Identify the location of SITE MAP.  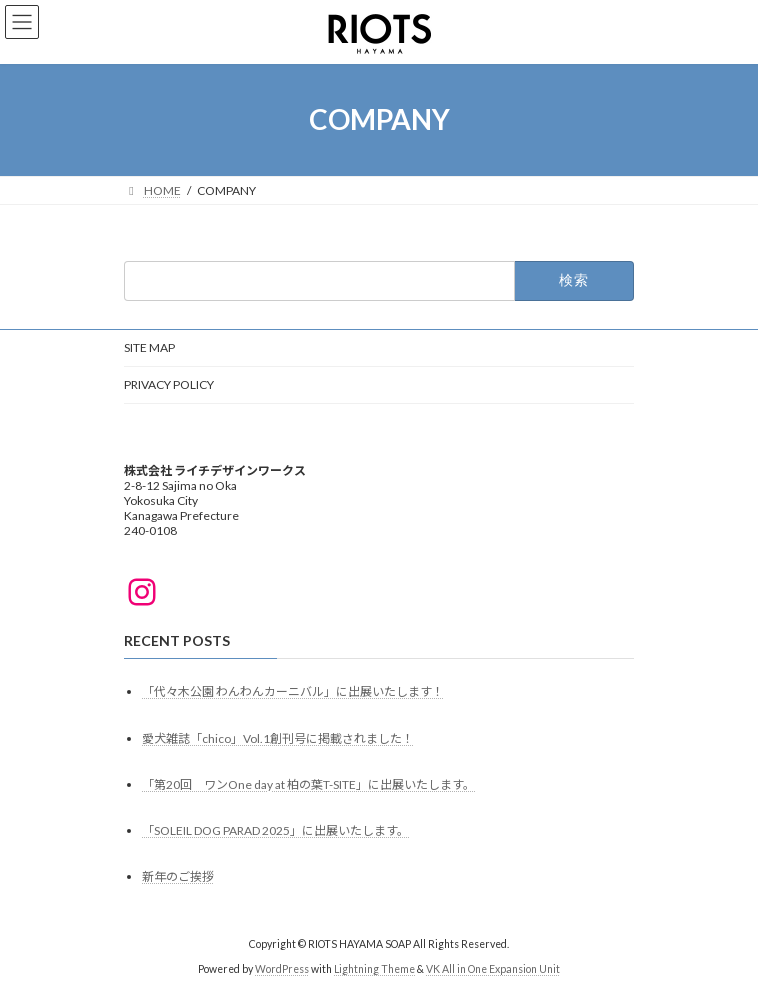
(149, 347).